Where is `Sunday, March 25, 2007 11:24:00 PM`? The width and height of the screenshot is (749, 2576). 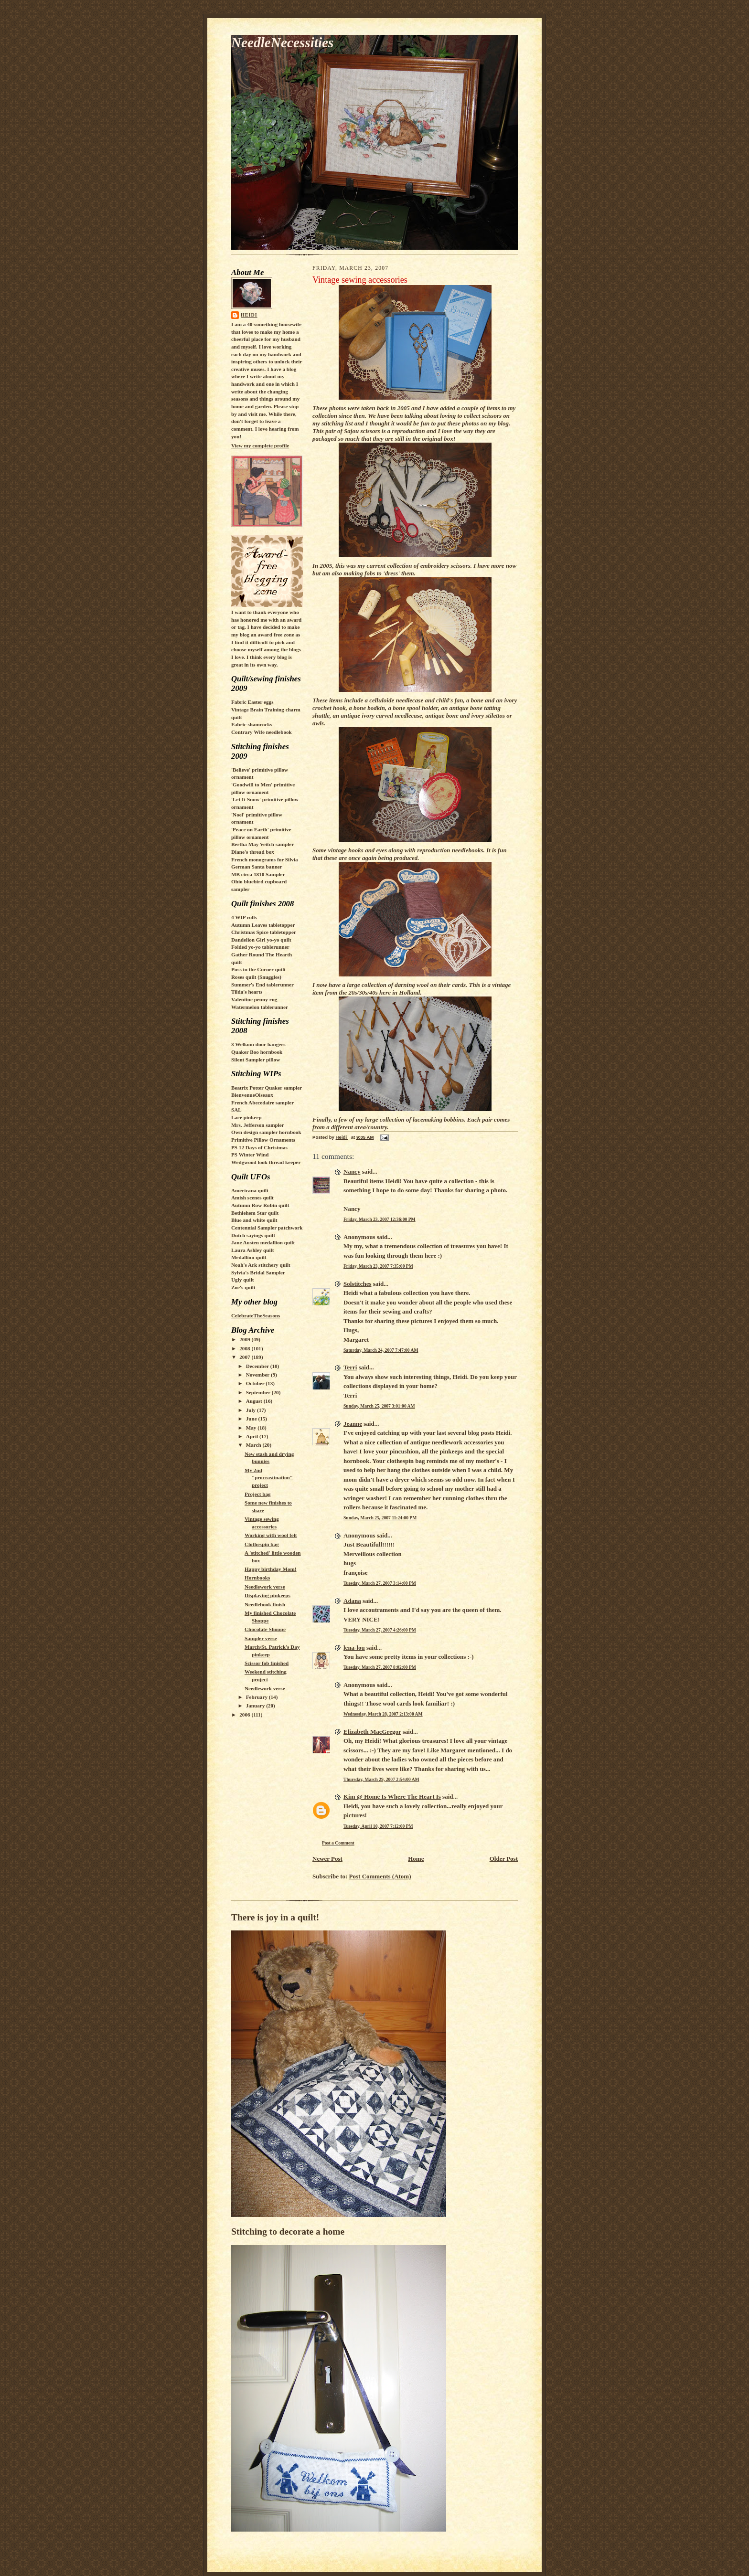 Sunday, March 25, 2007 11:24:00 PM is located at coordinates (380, 1517).